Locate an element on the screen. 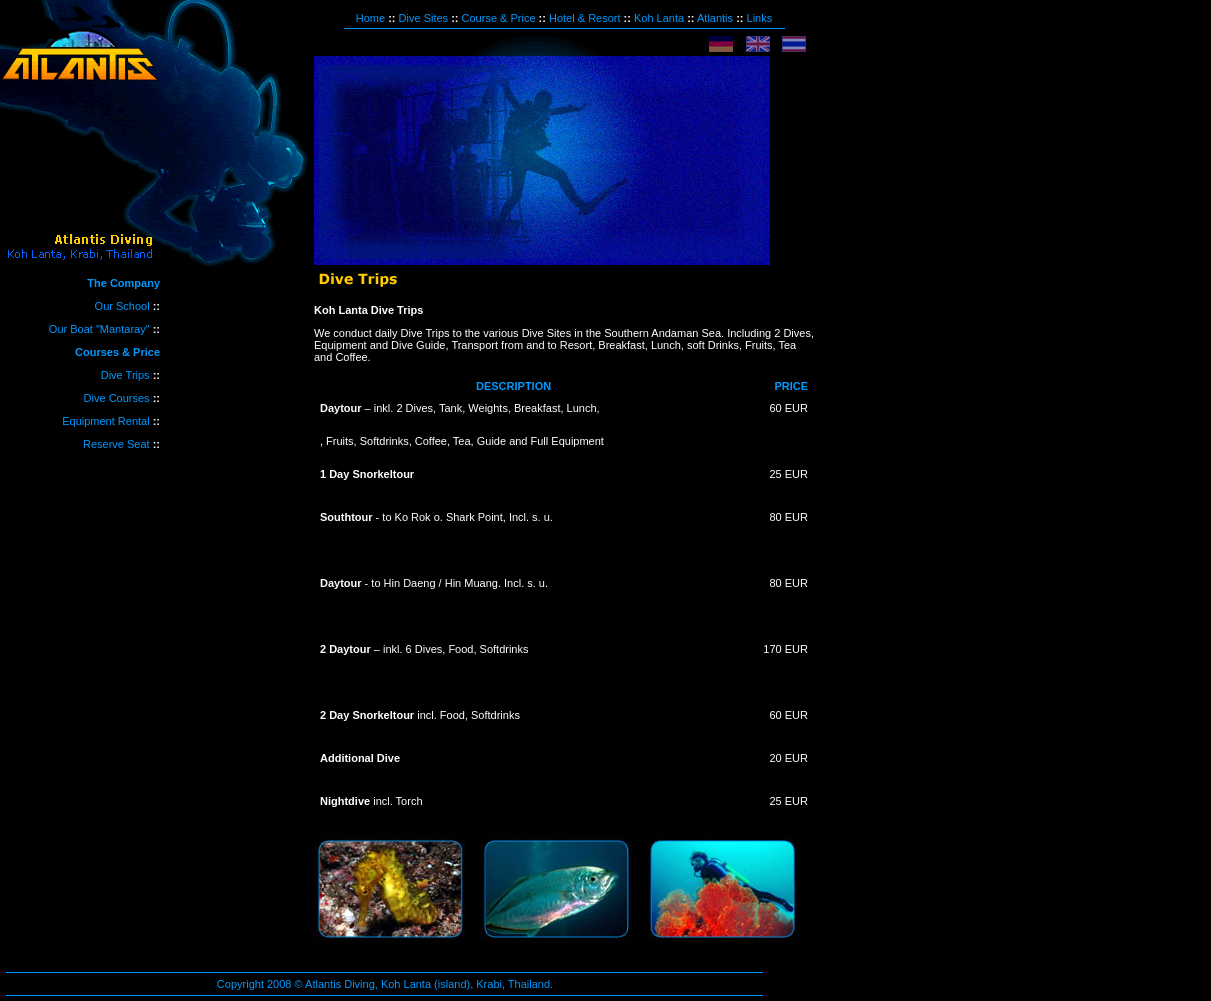 This screenshot has height=1001, width=1211. Koh Lanta is located at coordinates (659, 18).